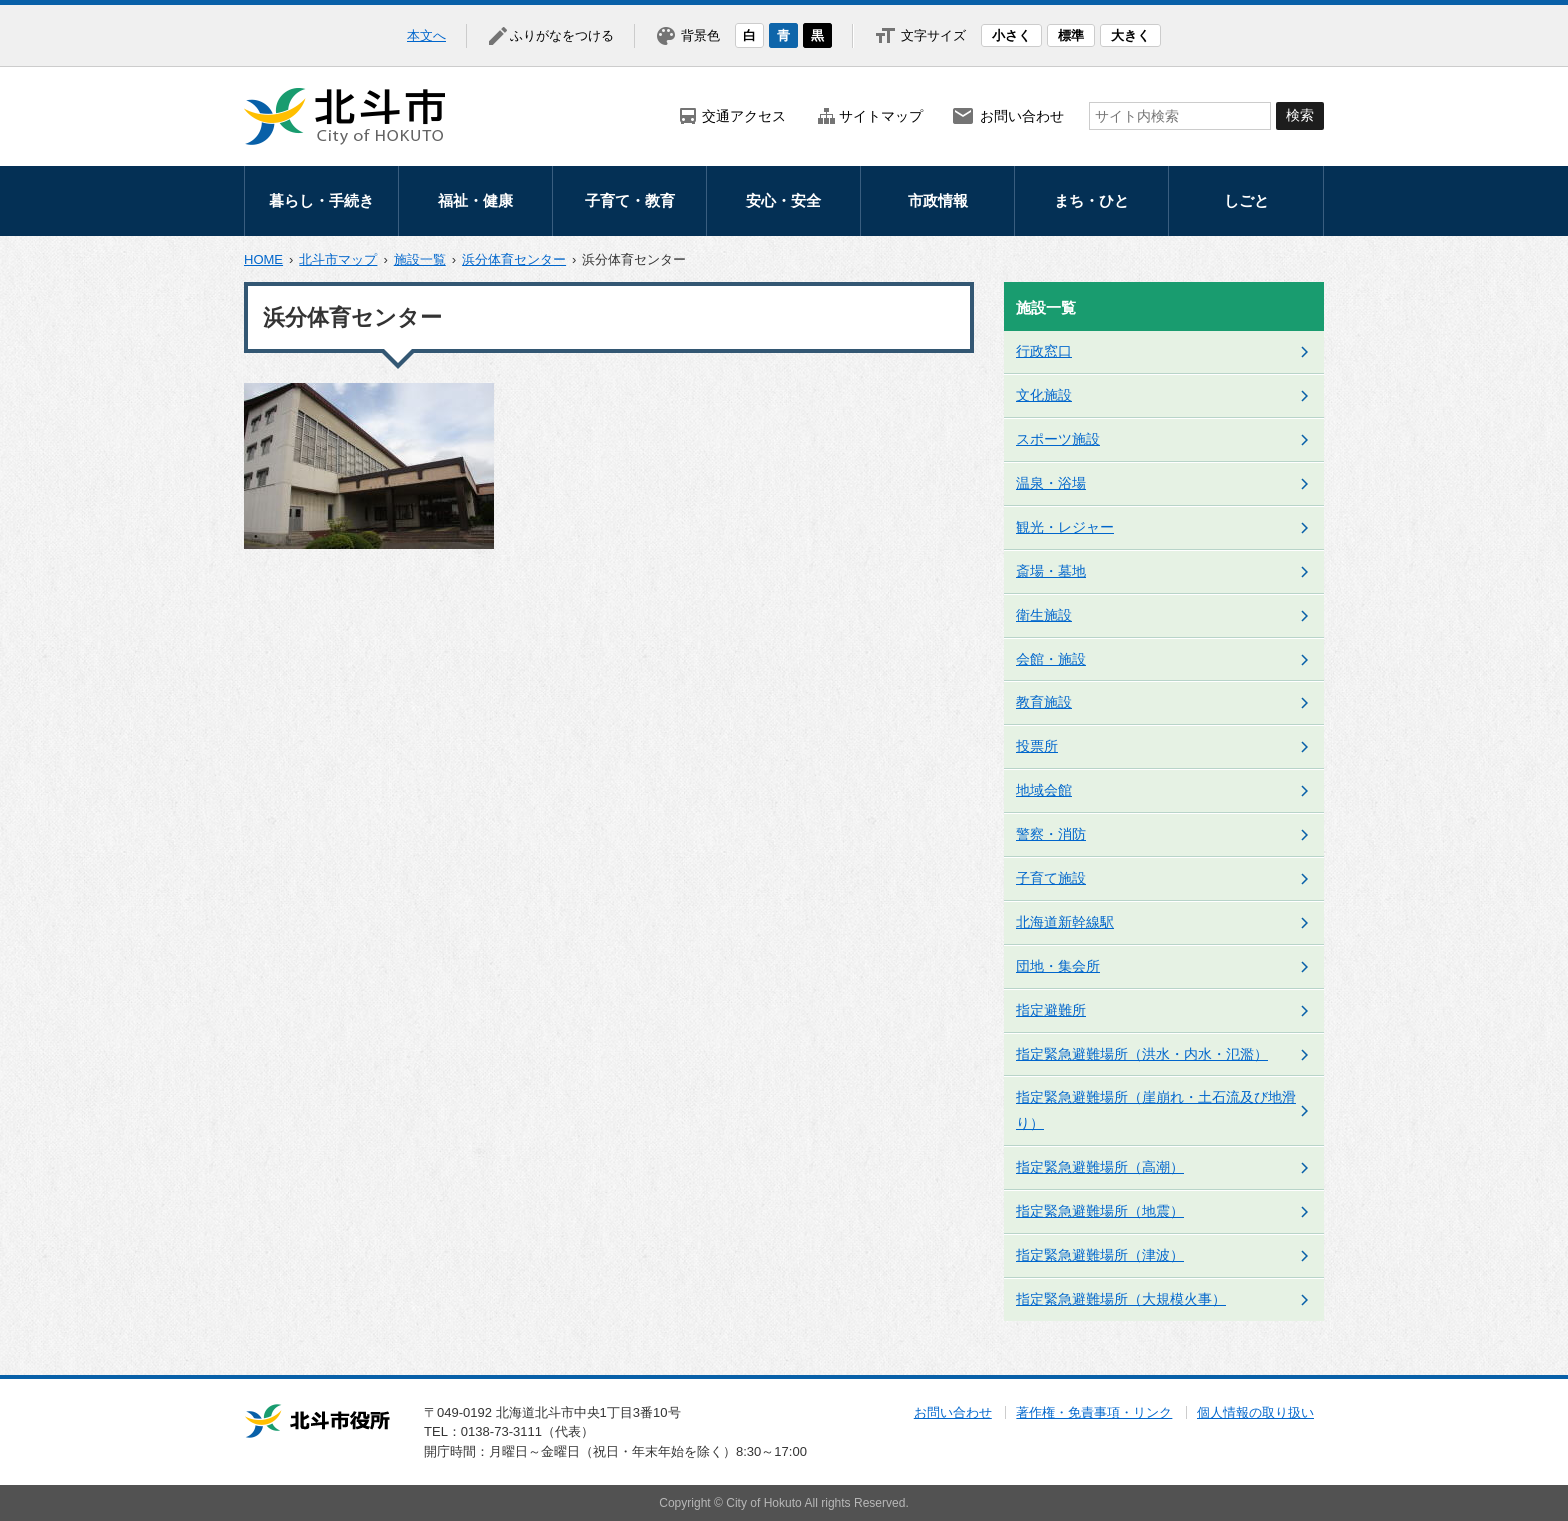 This screenshot has height=1521, width=1568. Describe the element at coordinates (338, 259) in the screenshot. I see `北斗市マップ` at that location.